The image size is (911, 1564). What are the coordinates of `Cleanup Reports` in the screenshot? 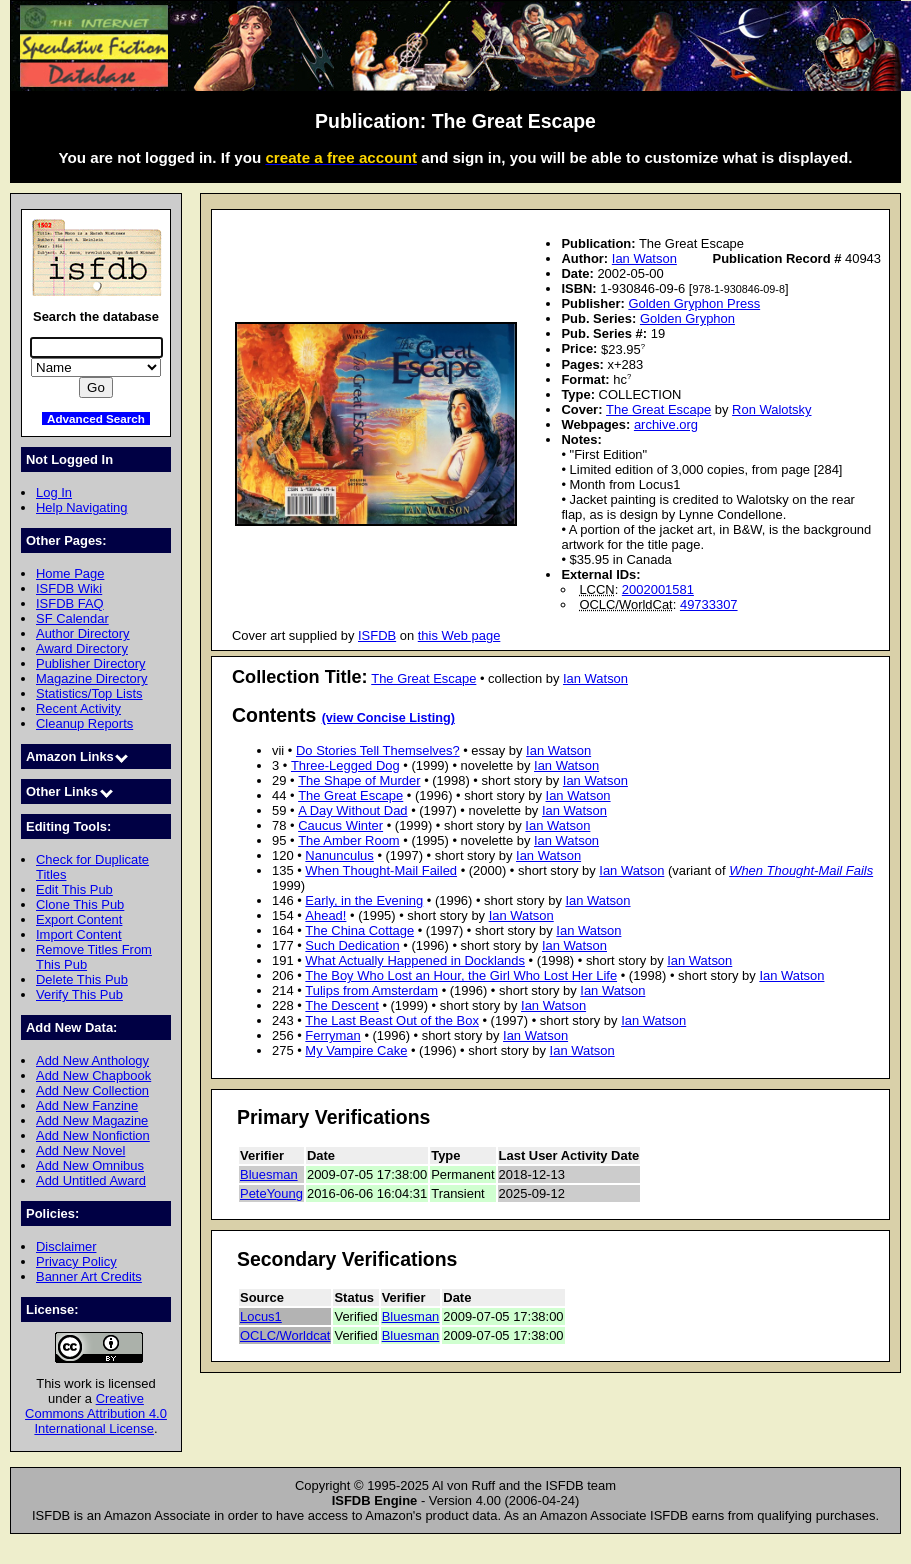 It's located at (84, 723).